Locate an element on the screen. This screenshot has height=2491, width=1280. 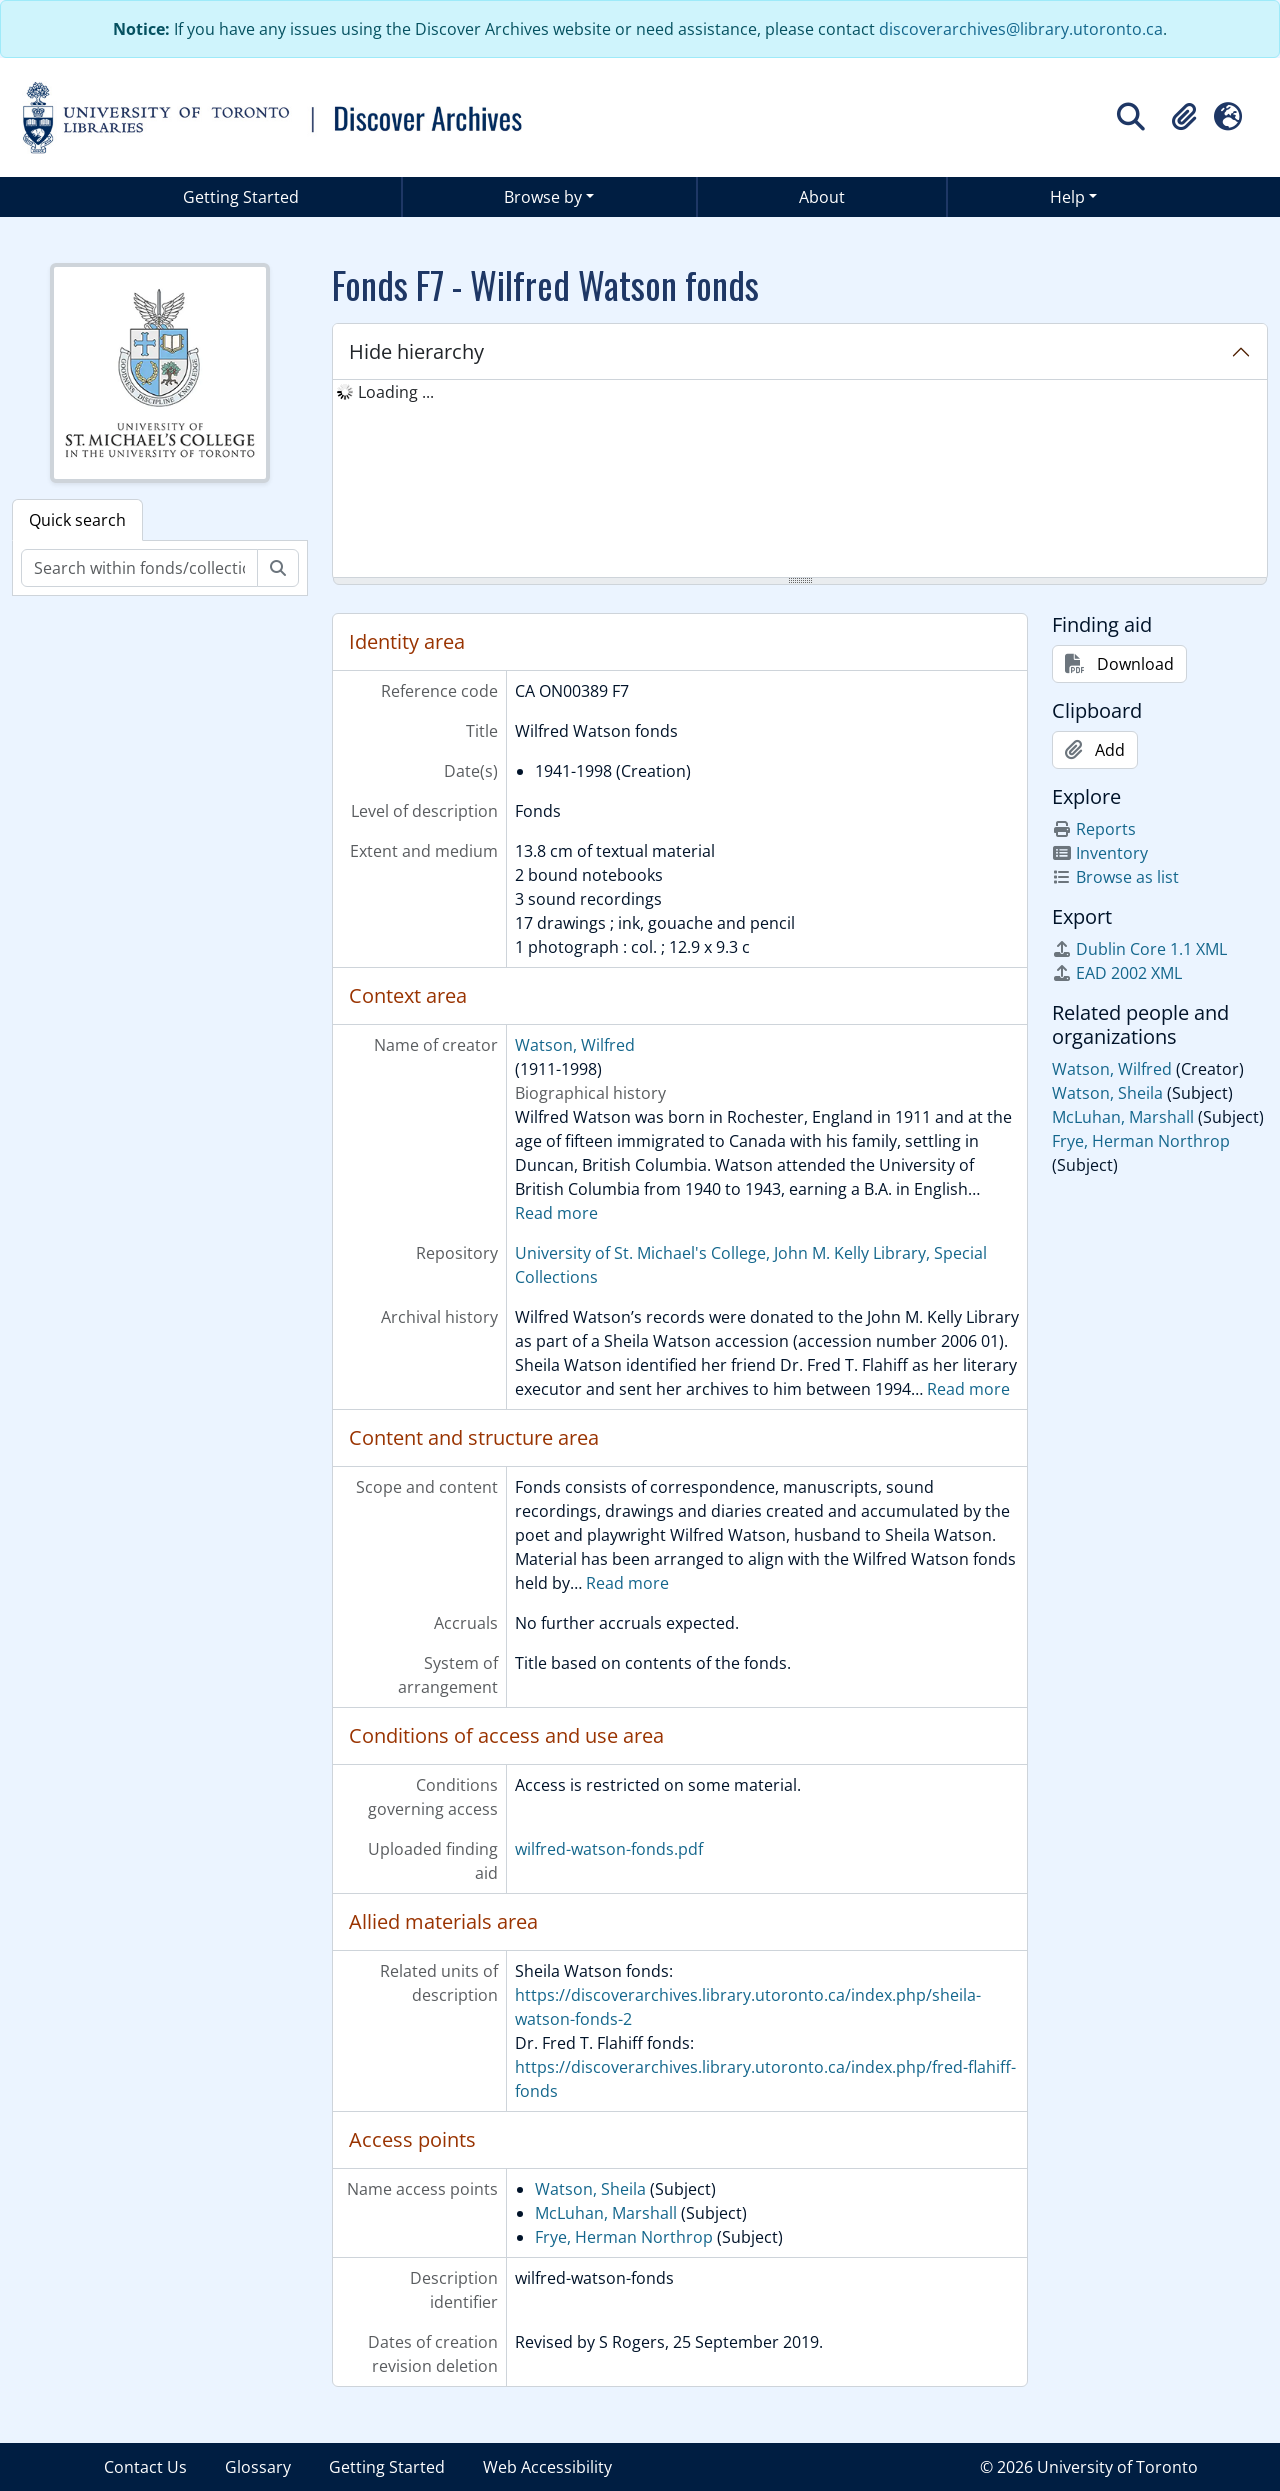
Loading ... [treeitem] is located at coordinates (396, 392).